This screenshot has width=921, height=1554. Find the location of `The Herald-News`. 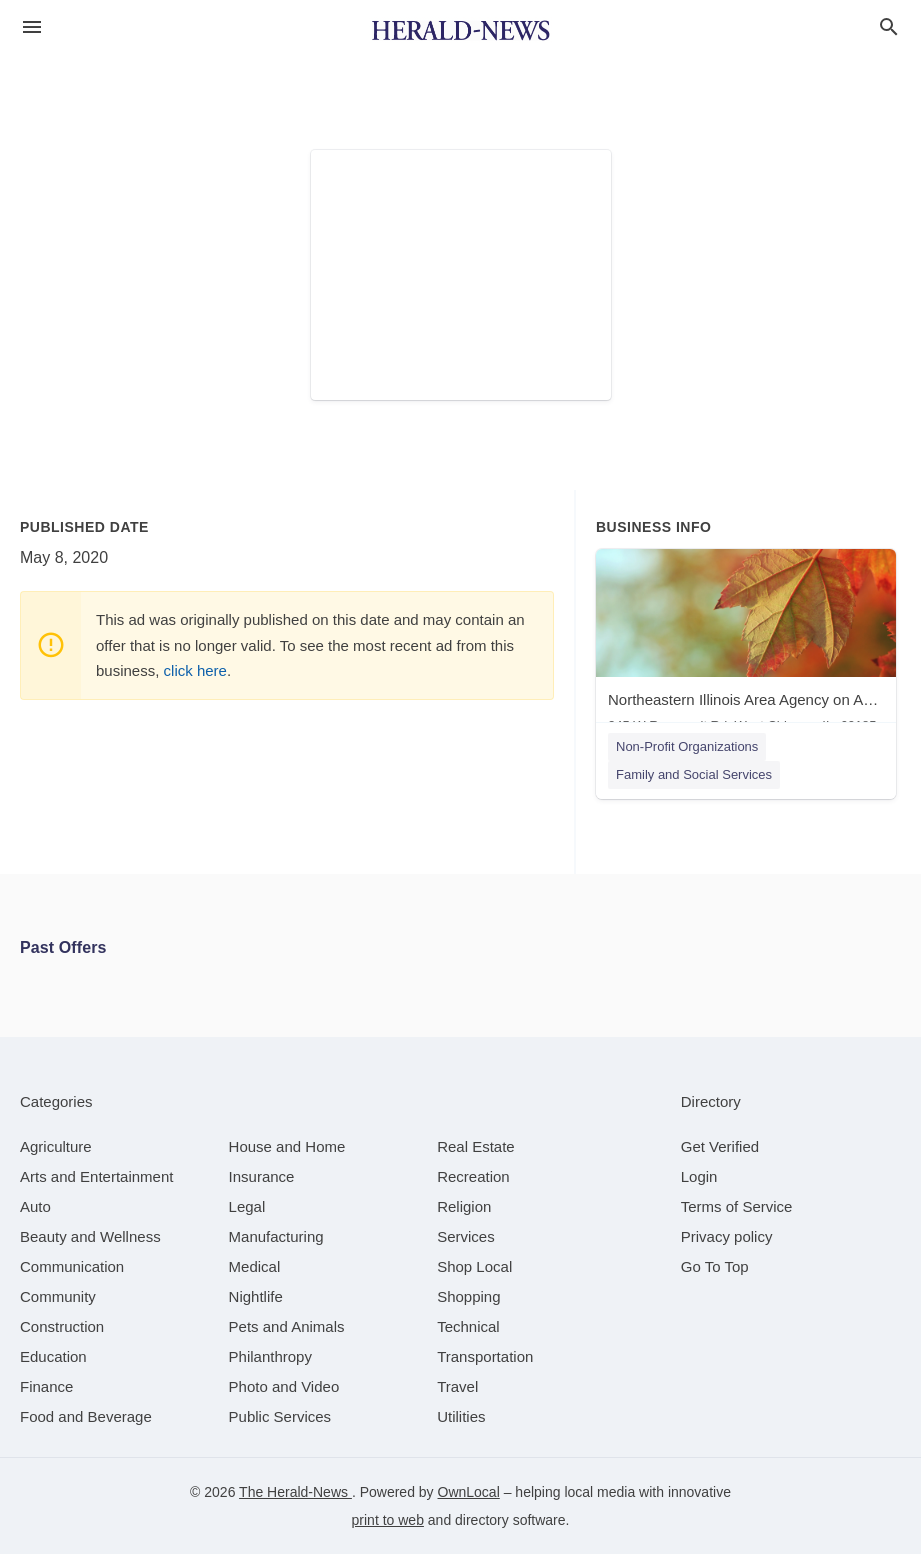

The Herald-News is located at coordinates (295, 1492).